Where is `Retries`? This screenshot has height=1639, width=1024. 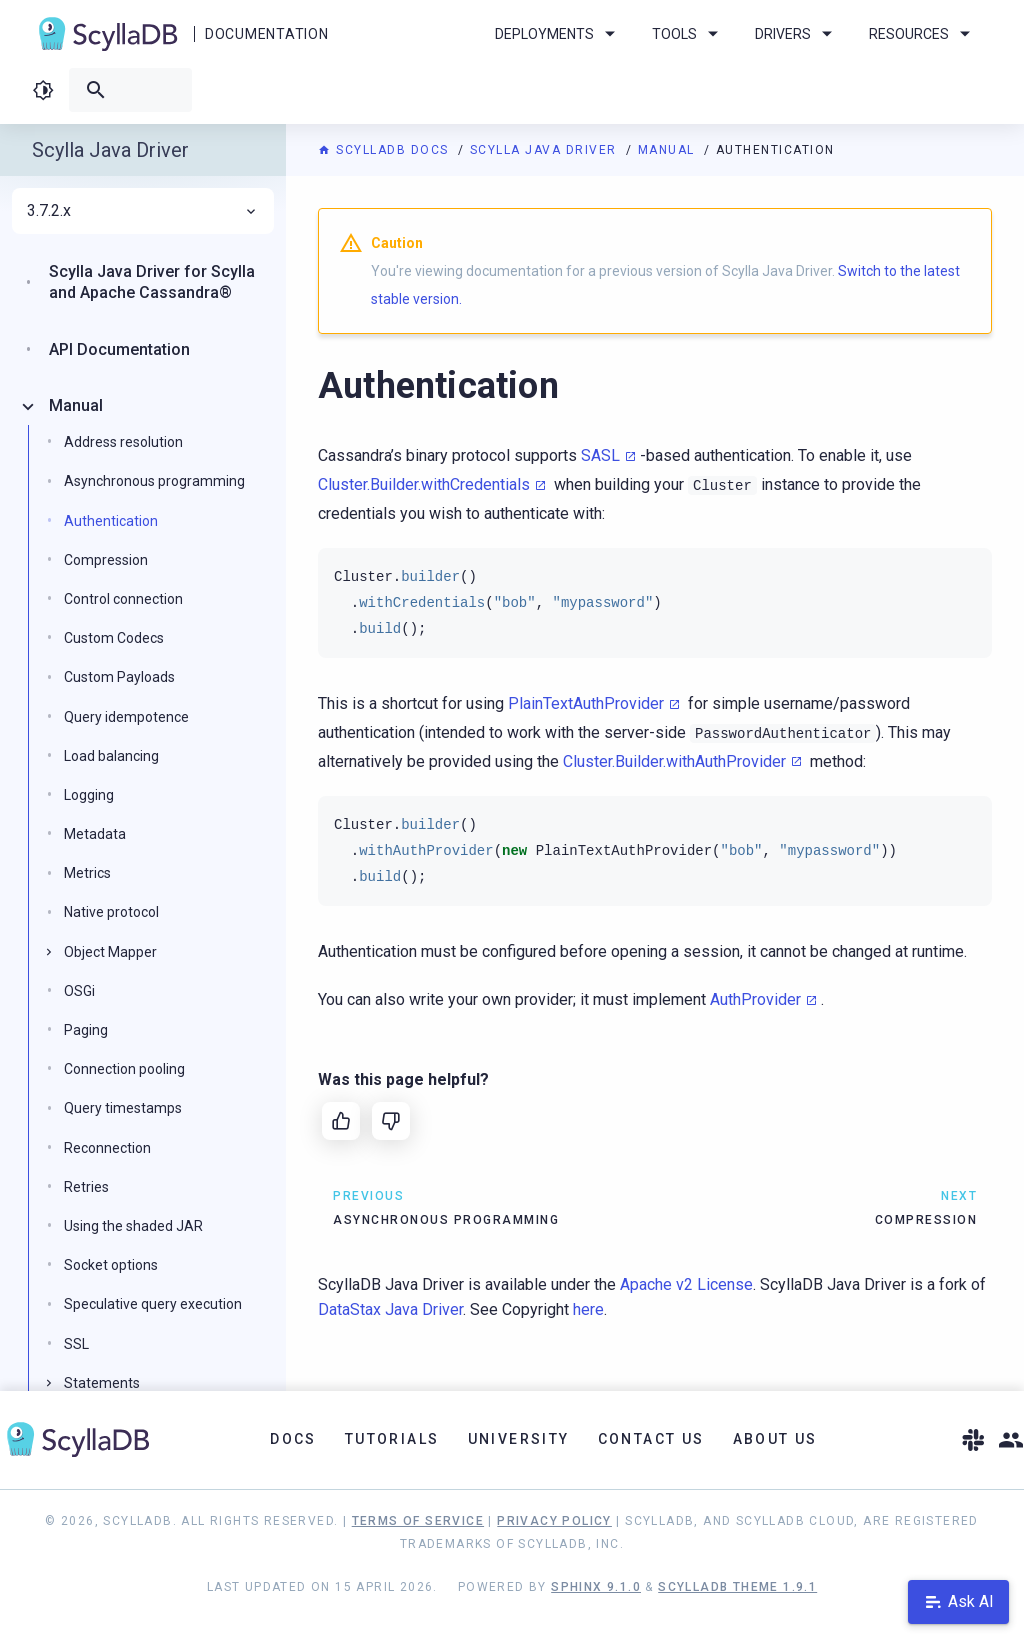 Retries is located at coordinates (86, 1187).